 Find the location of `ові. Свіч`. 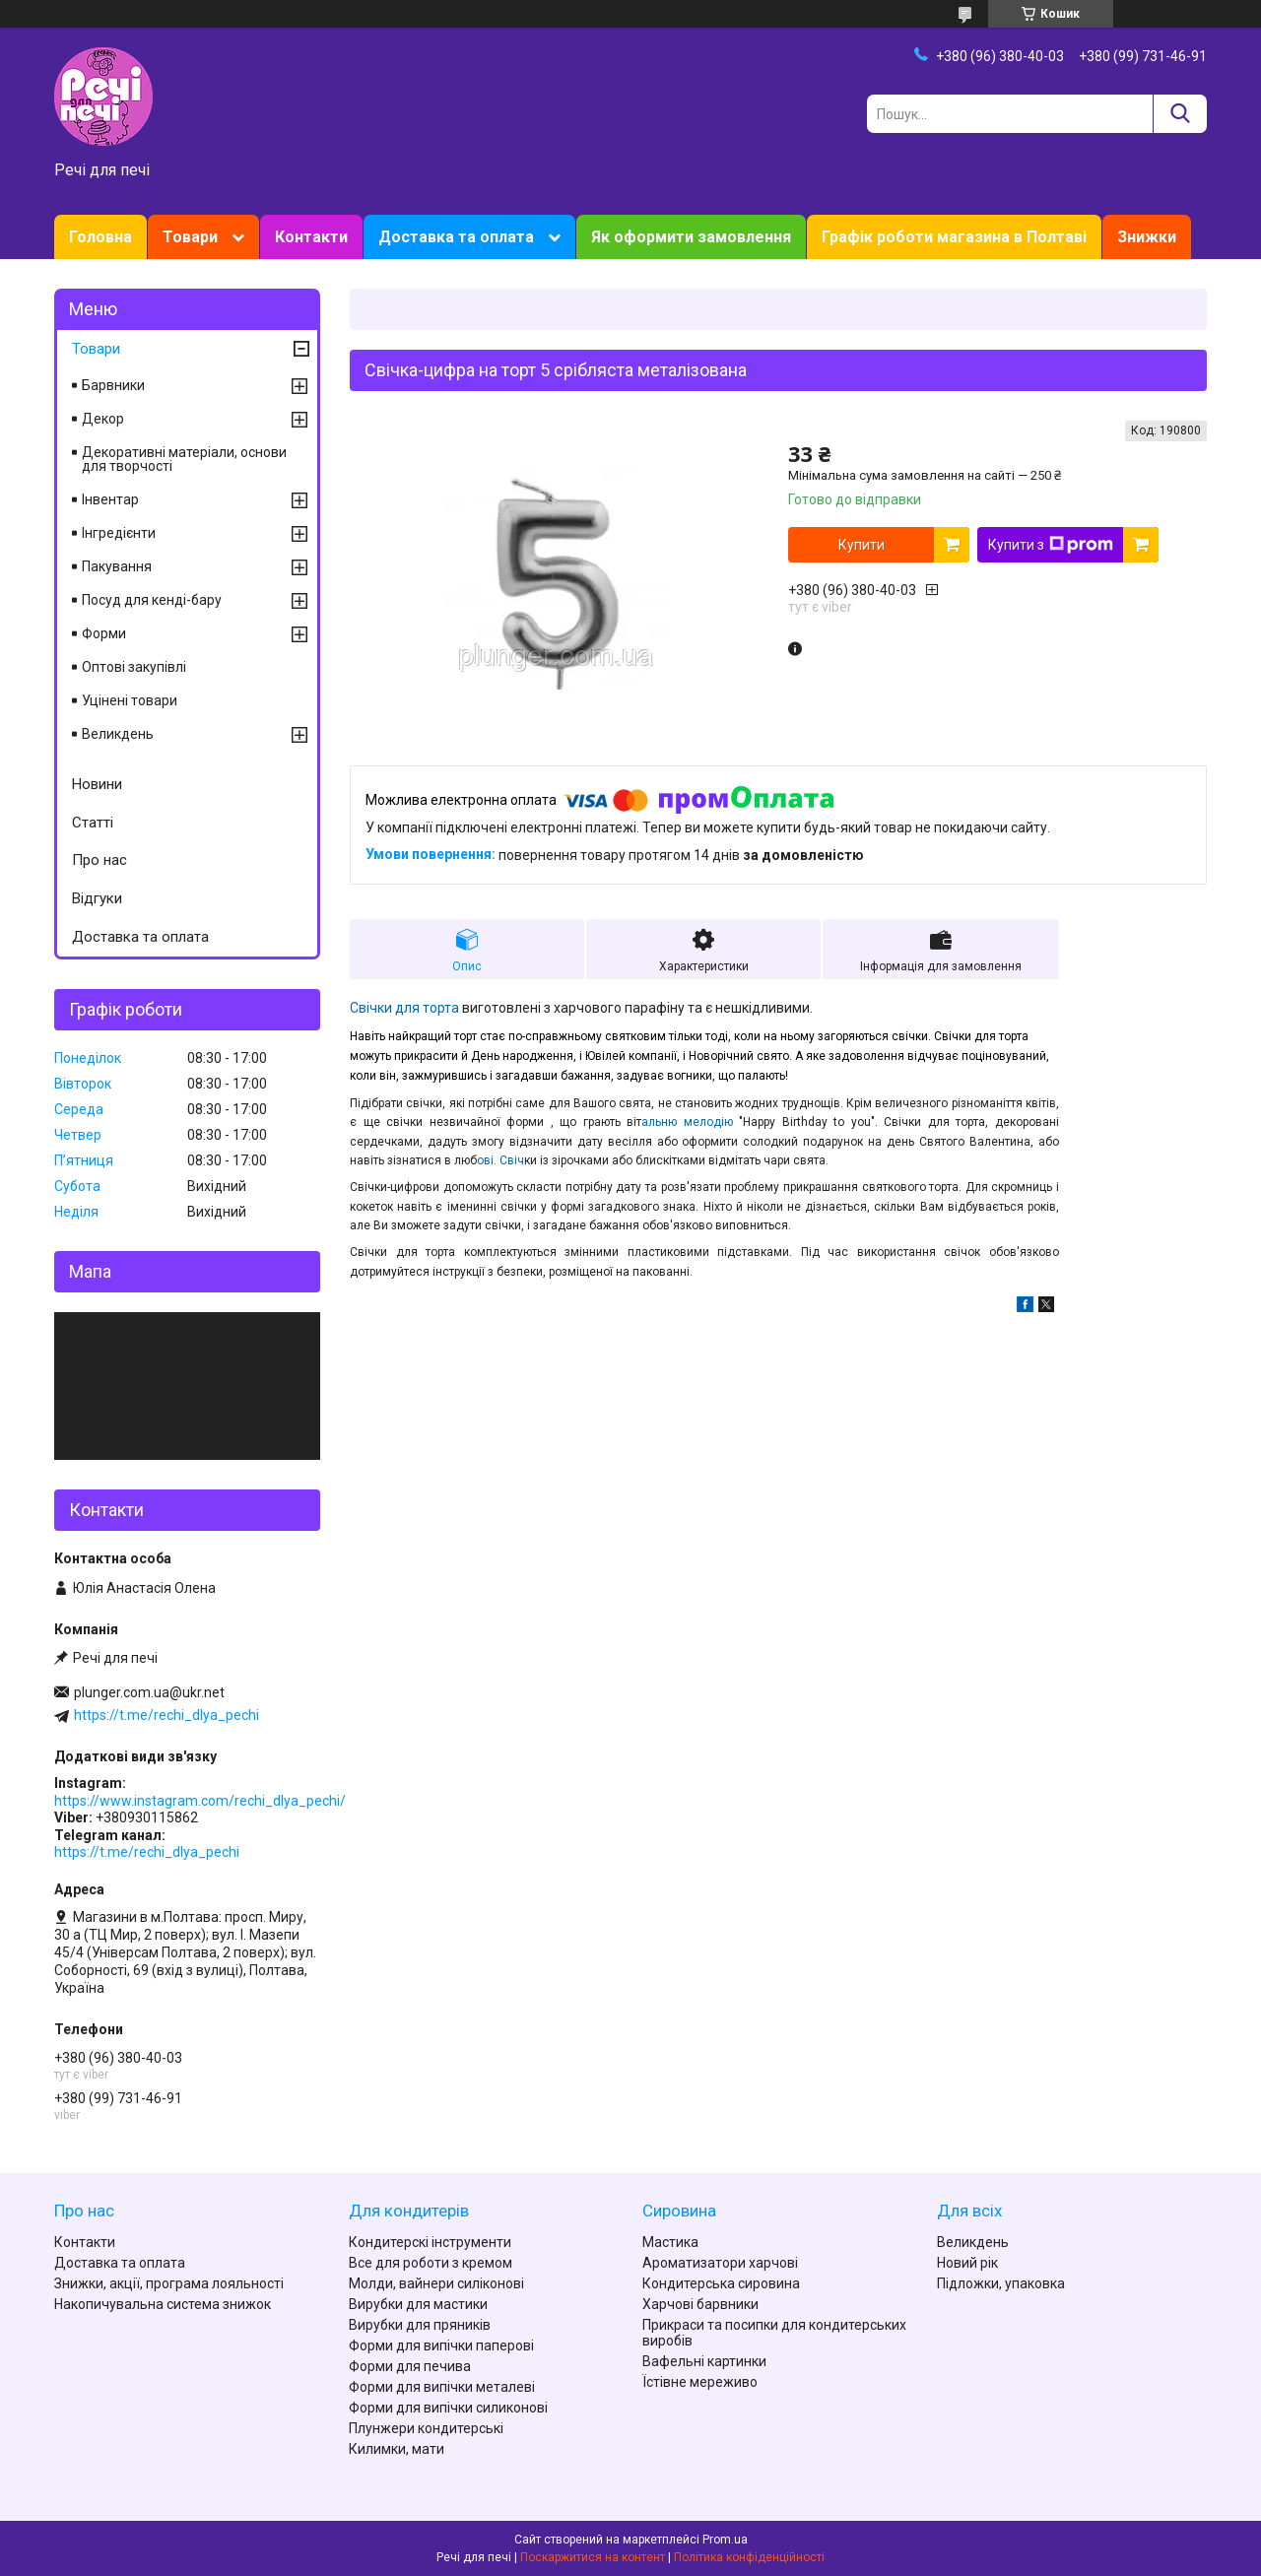

ові. Свіч is located at coordinates (500, 1160).